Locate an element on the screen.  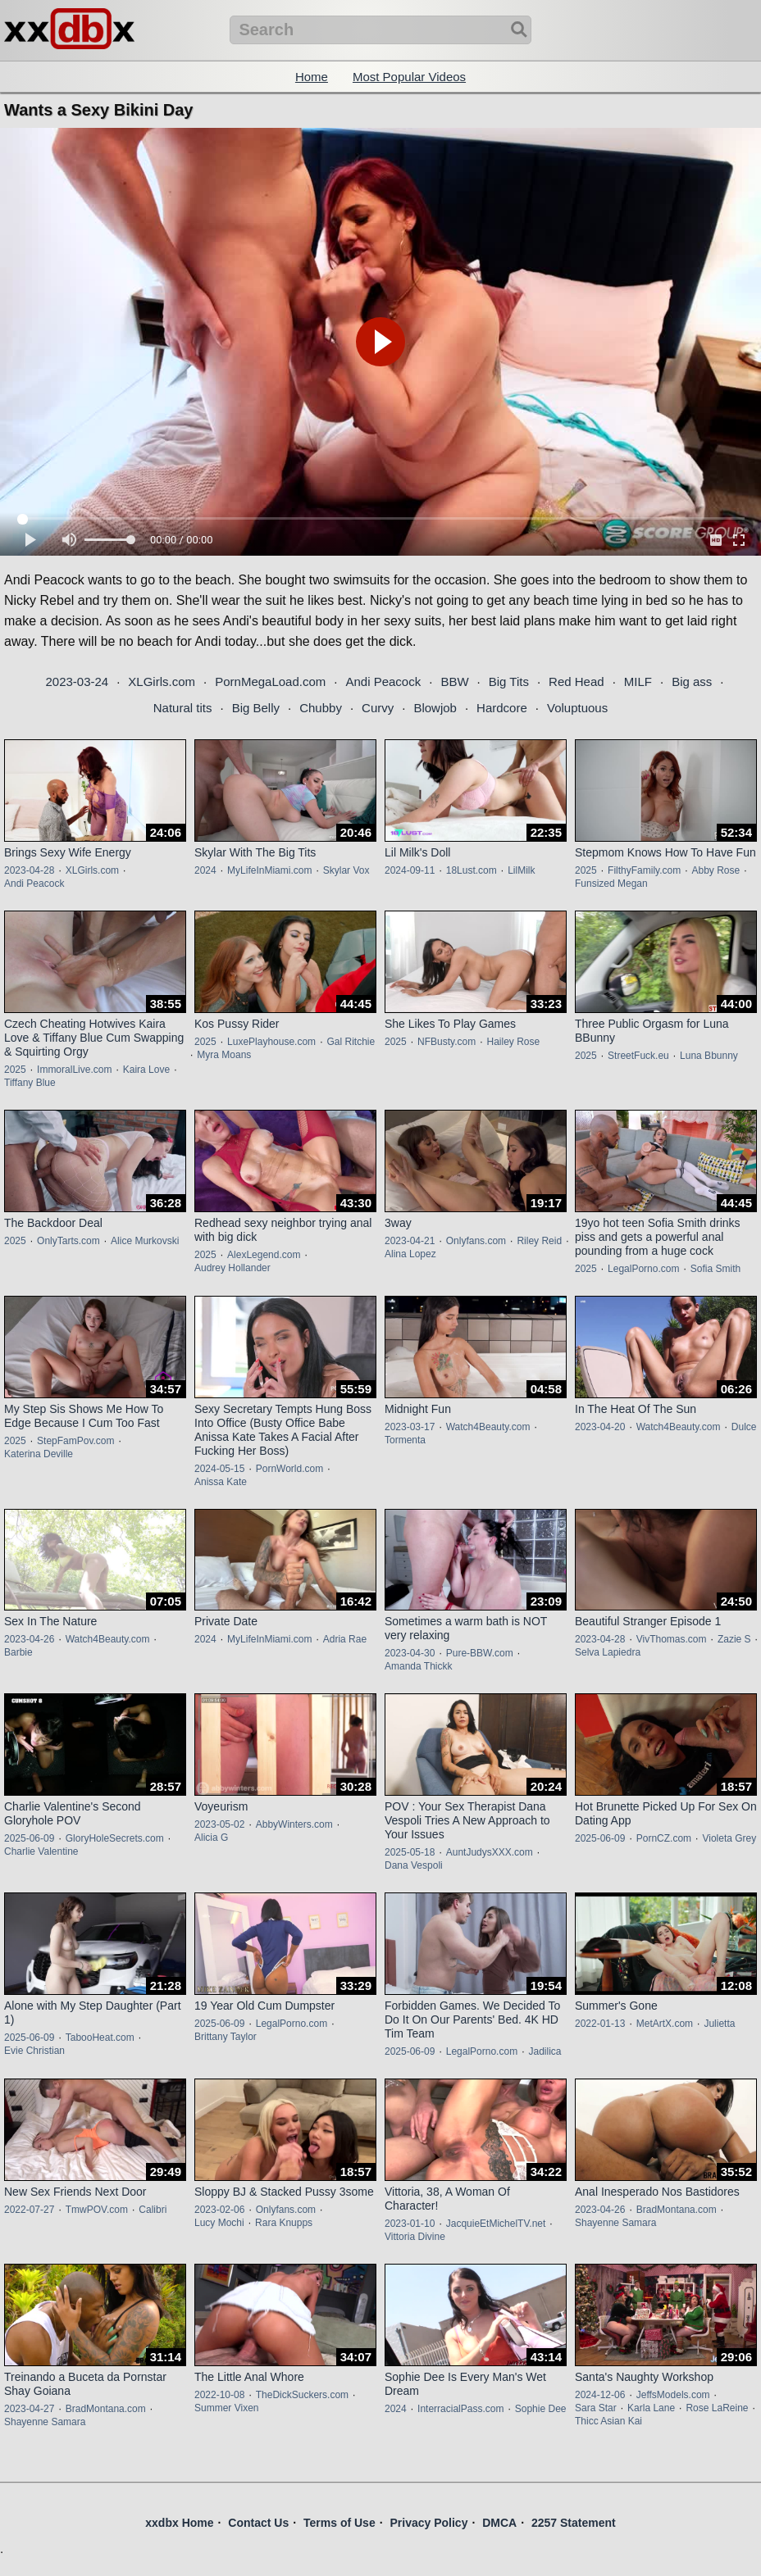
Tiffany Blue is located at coordinates (30, 1082).